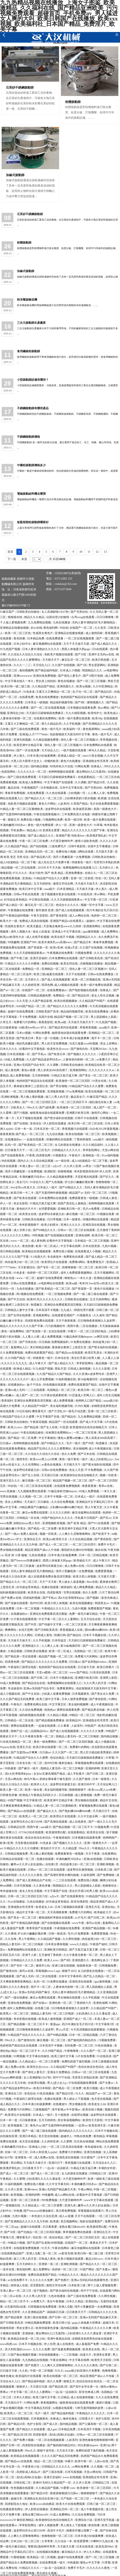 The image size is (120, 2576). I want to click on 人人看人人模, so click(31, 1336).